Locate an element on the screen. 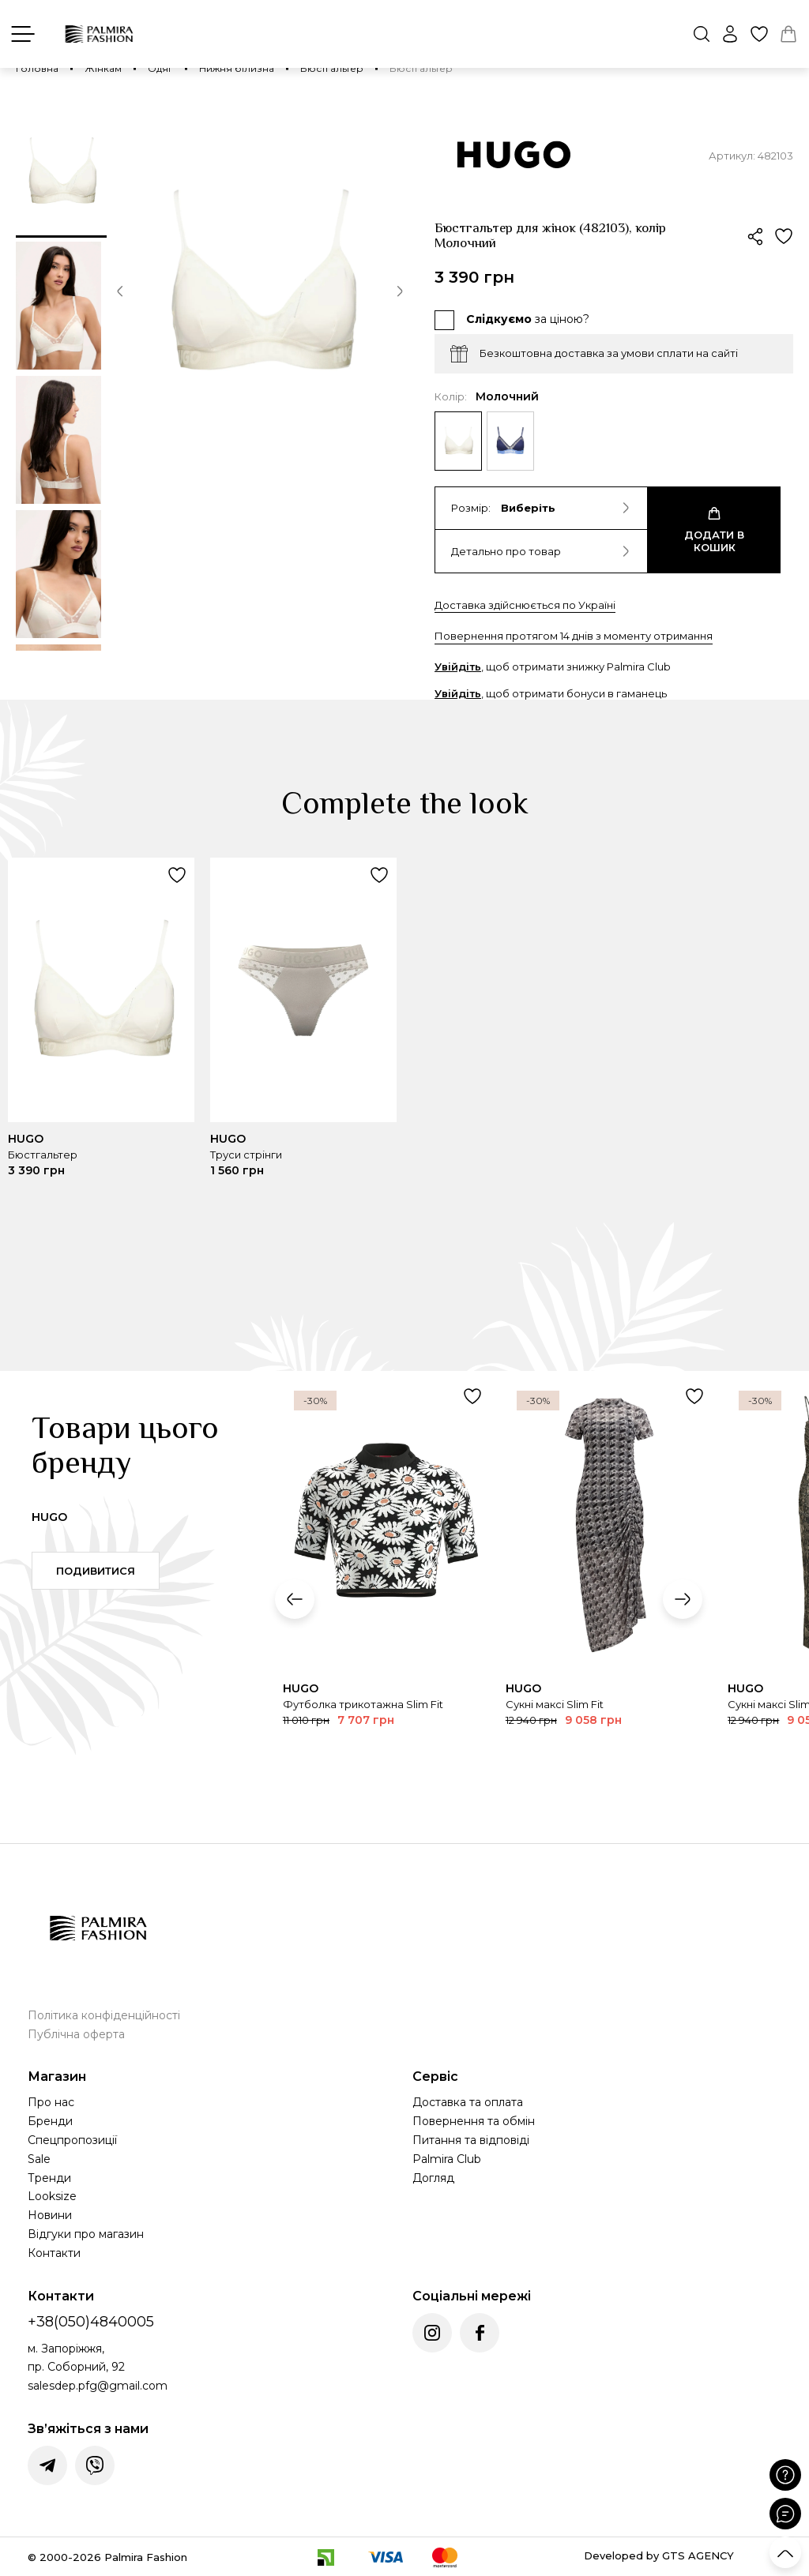 The height and width of the screenshot is (2576, 809). Бюстгальтер is located at coordinates (331, 68).